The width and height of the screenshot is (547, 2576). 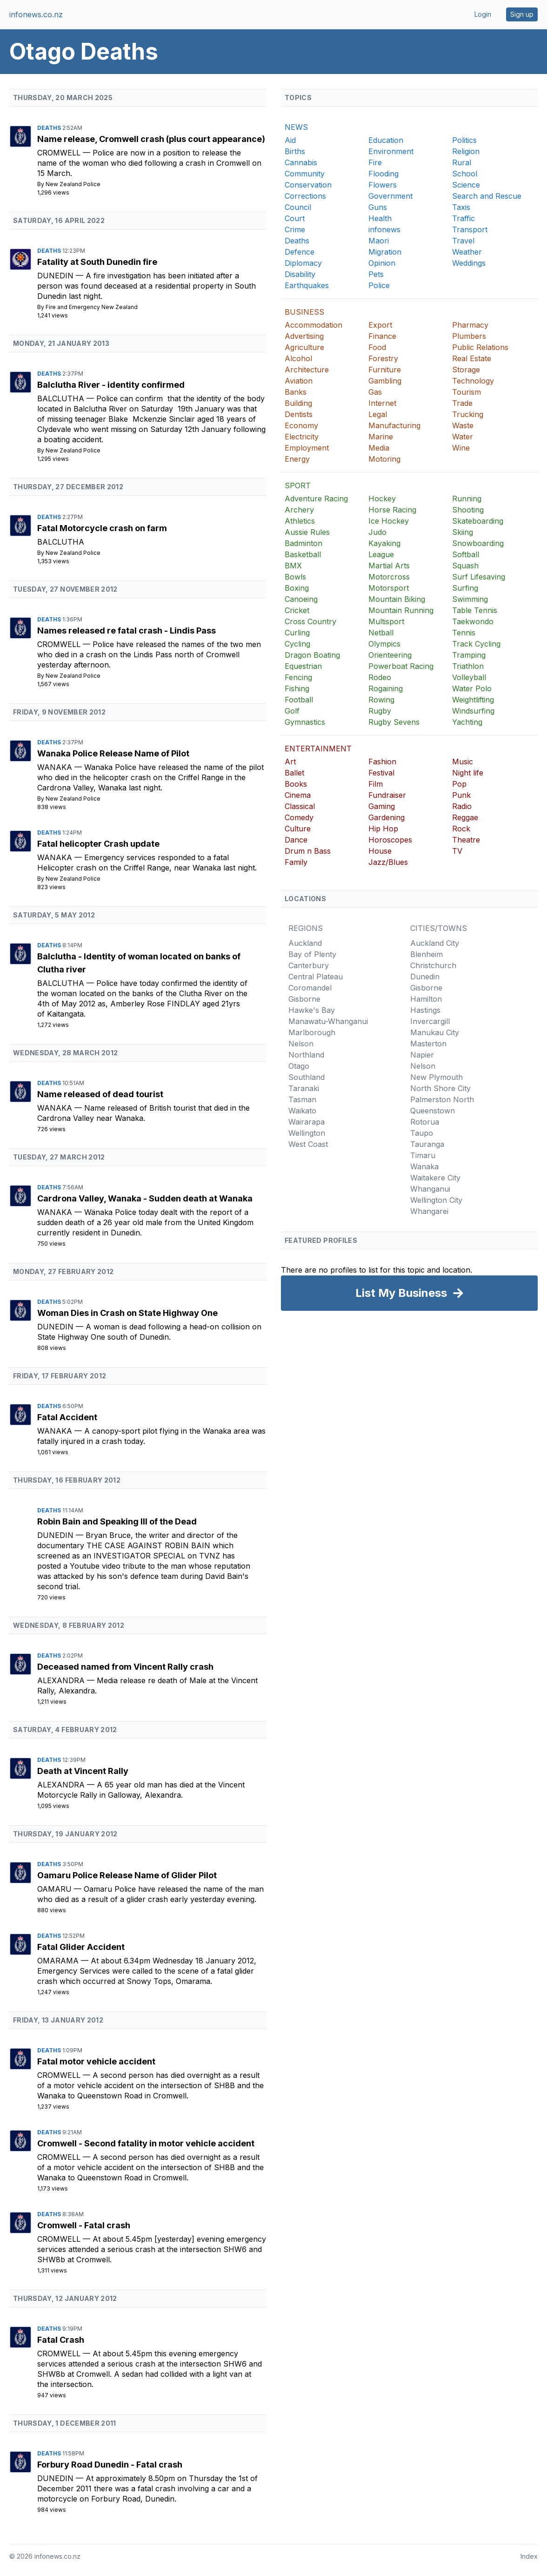 What do you see at coordinates (440, 1088) in the screenshot?
I see `North Shore City` at bounding box center [440, 1088].